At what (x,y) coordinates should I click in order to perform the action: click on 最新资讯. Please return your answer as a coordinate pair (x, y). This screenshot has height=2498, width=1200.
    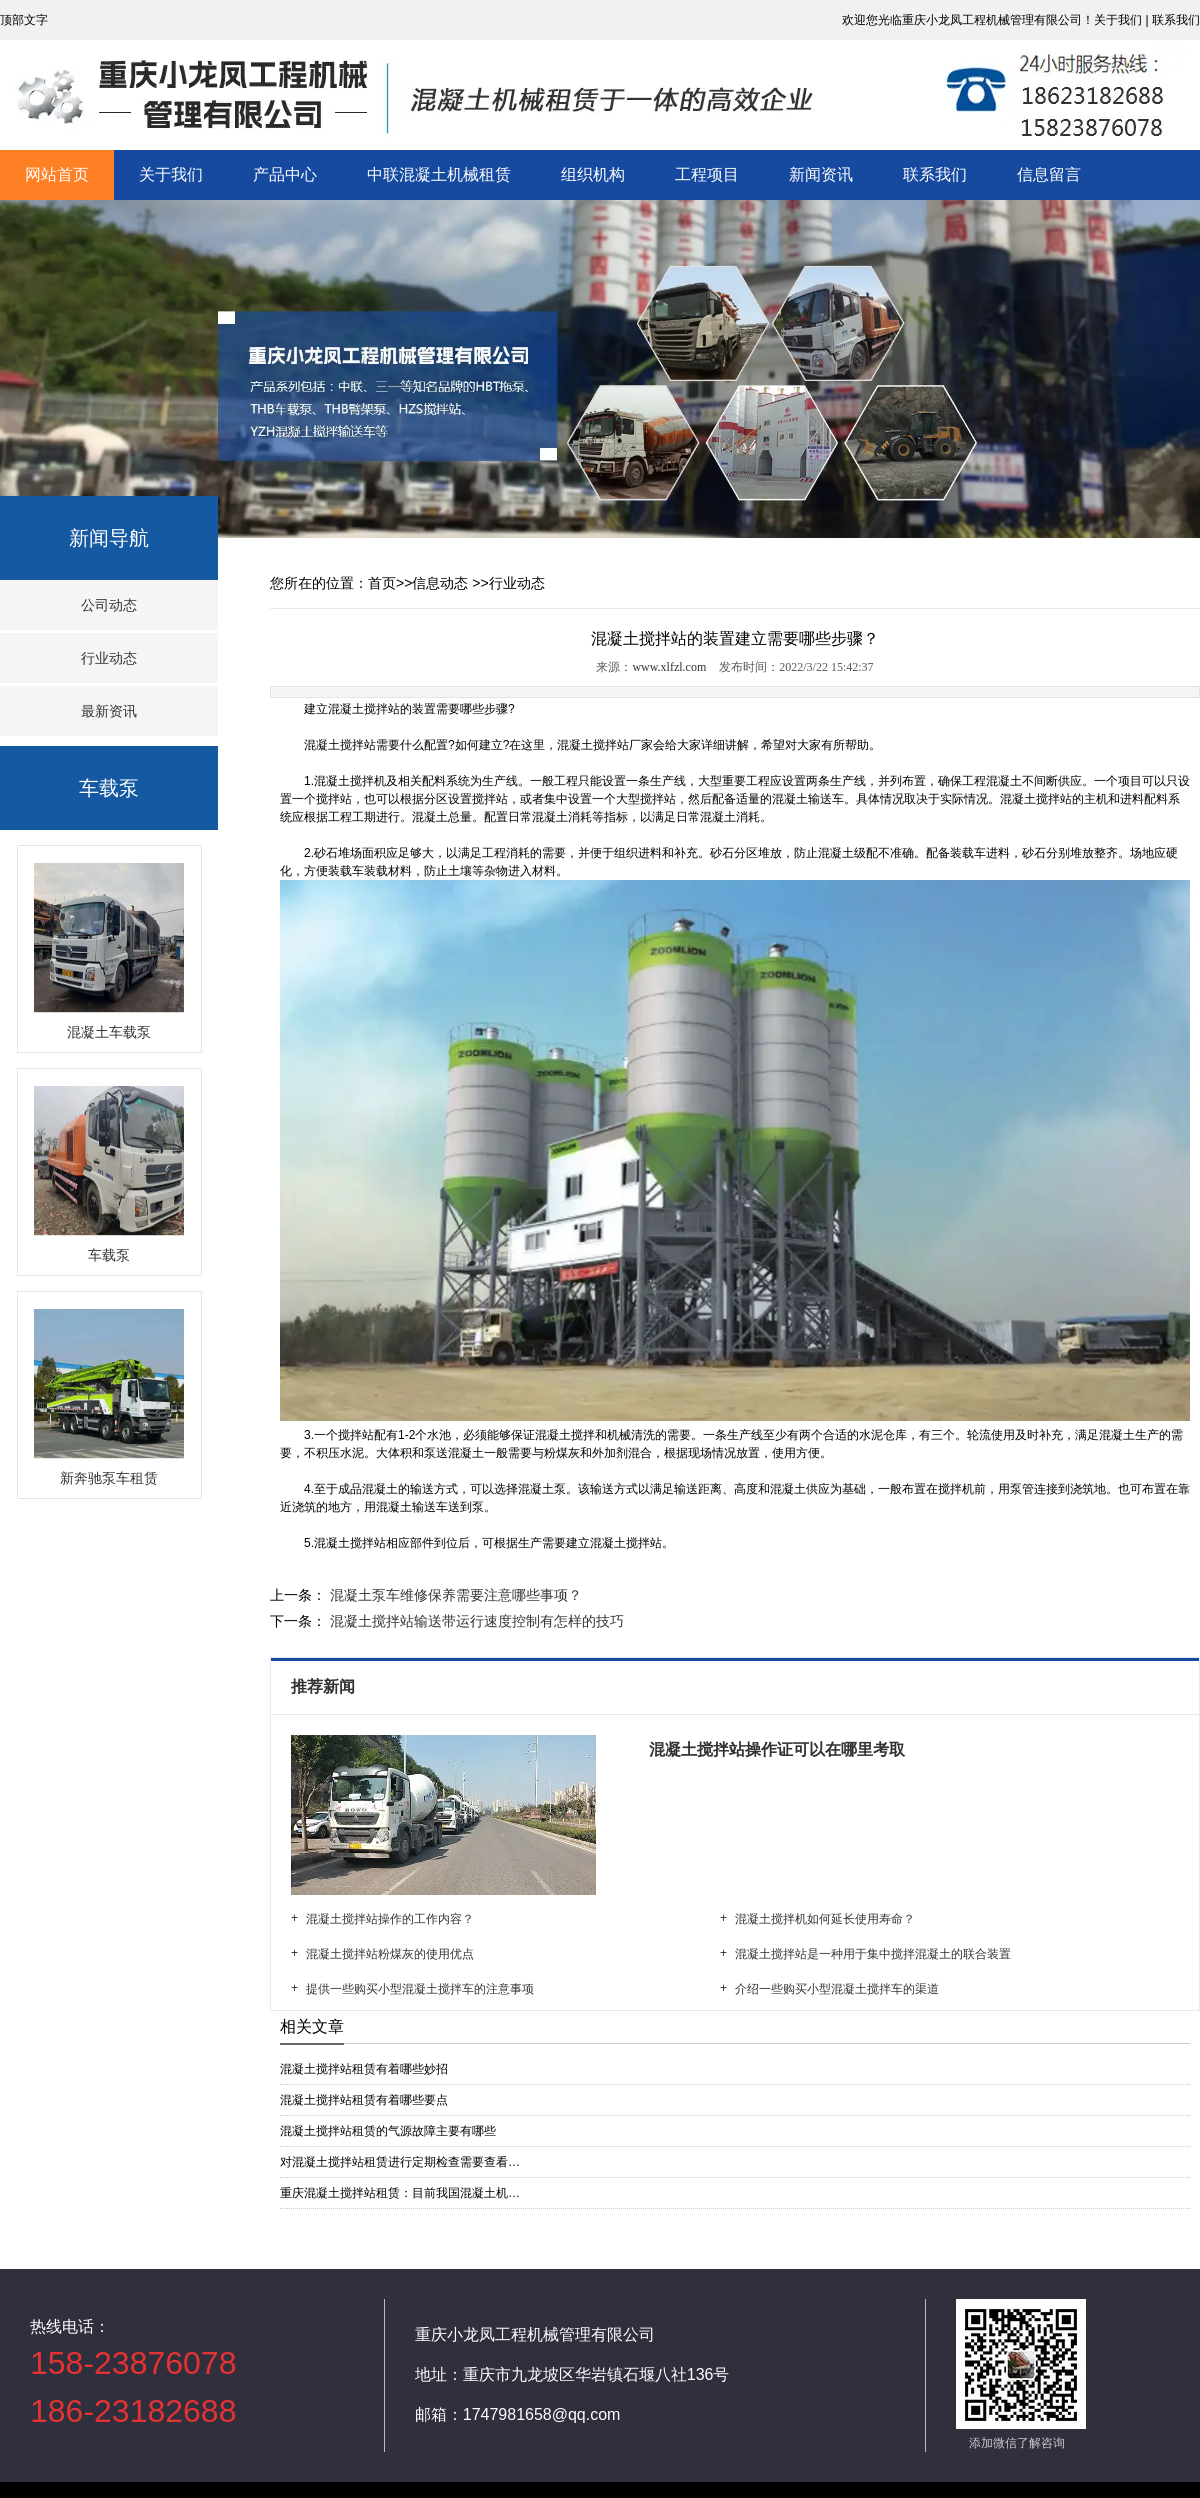
    Looking at the image, I should click on (109, 711).